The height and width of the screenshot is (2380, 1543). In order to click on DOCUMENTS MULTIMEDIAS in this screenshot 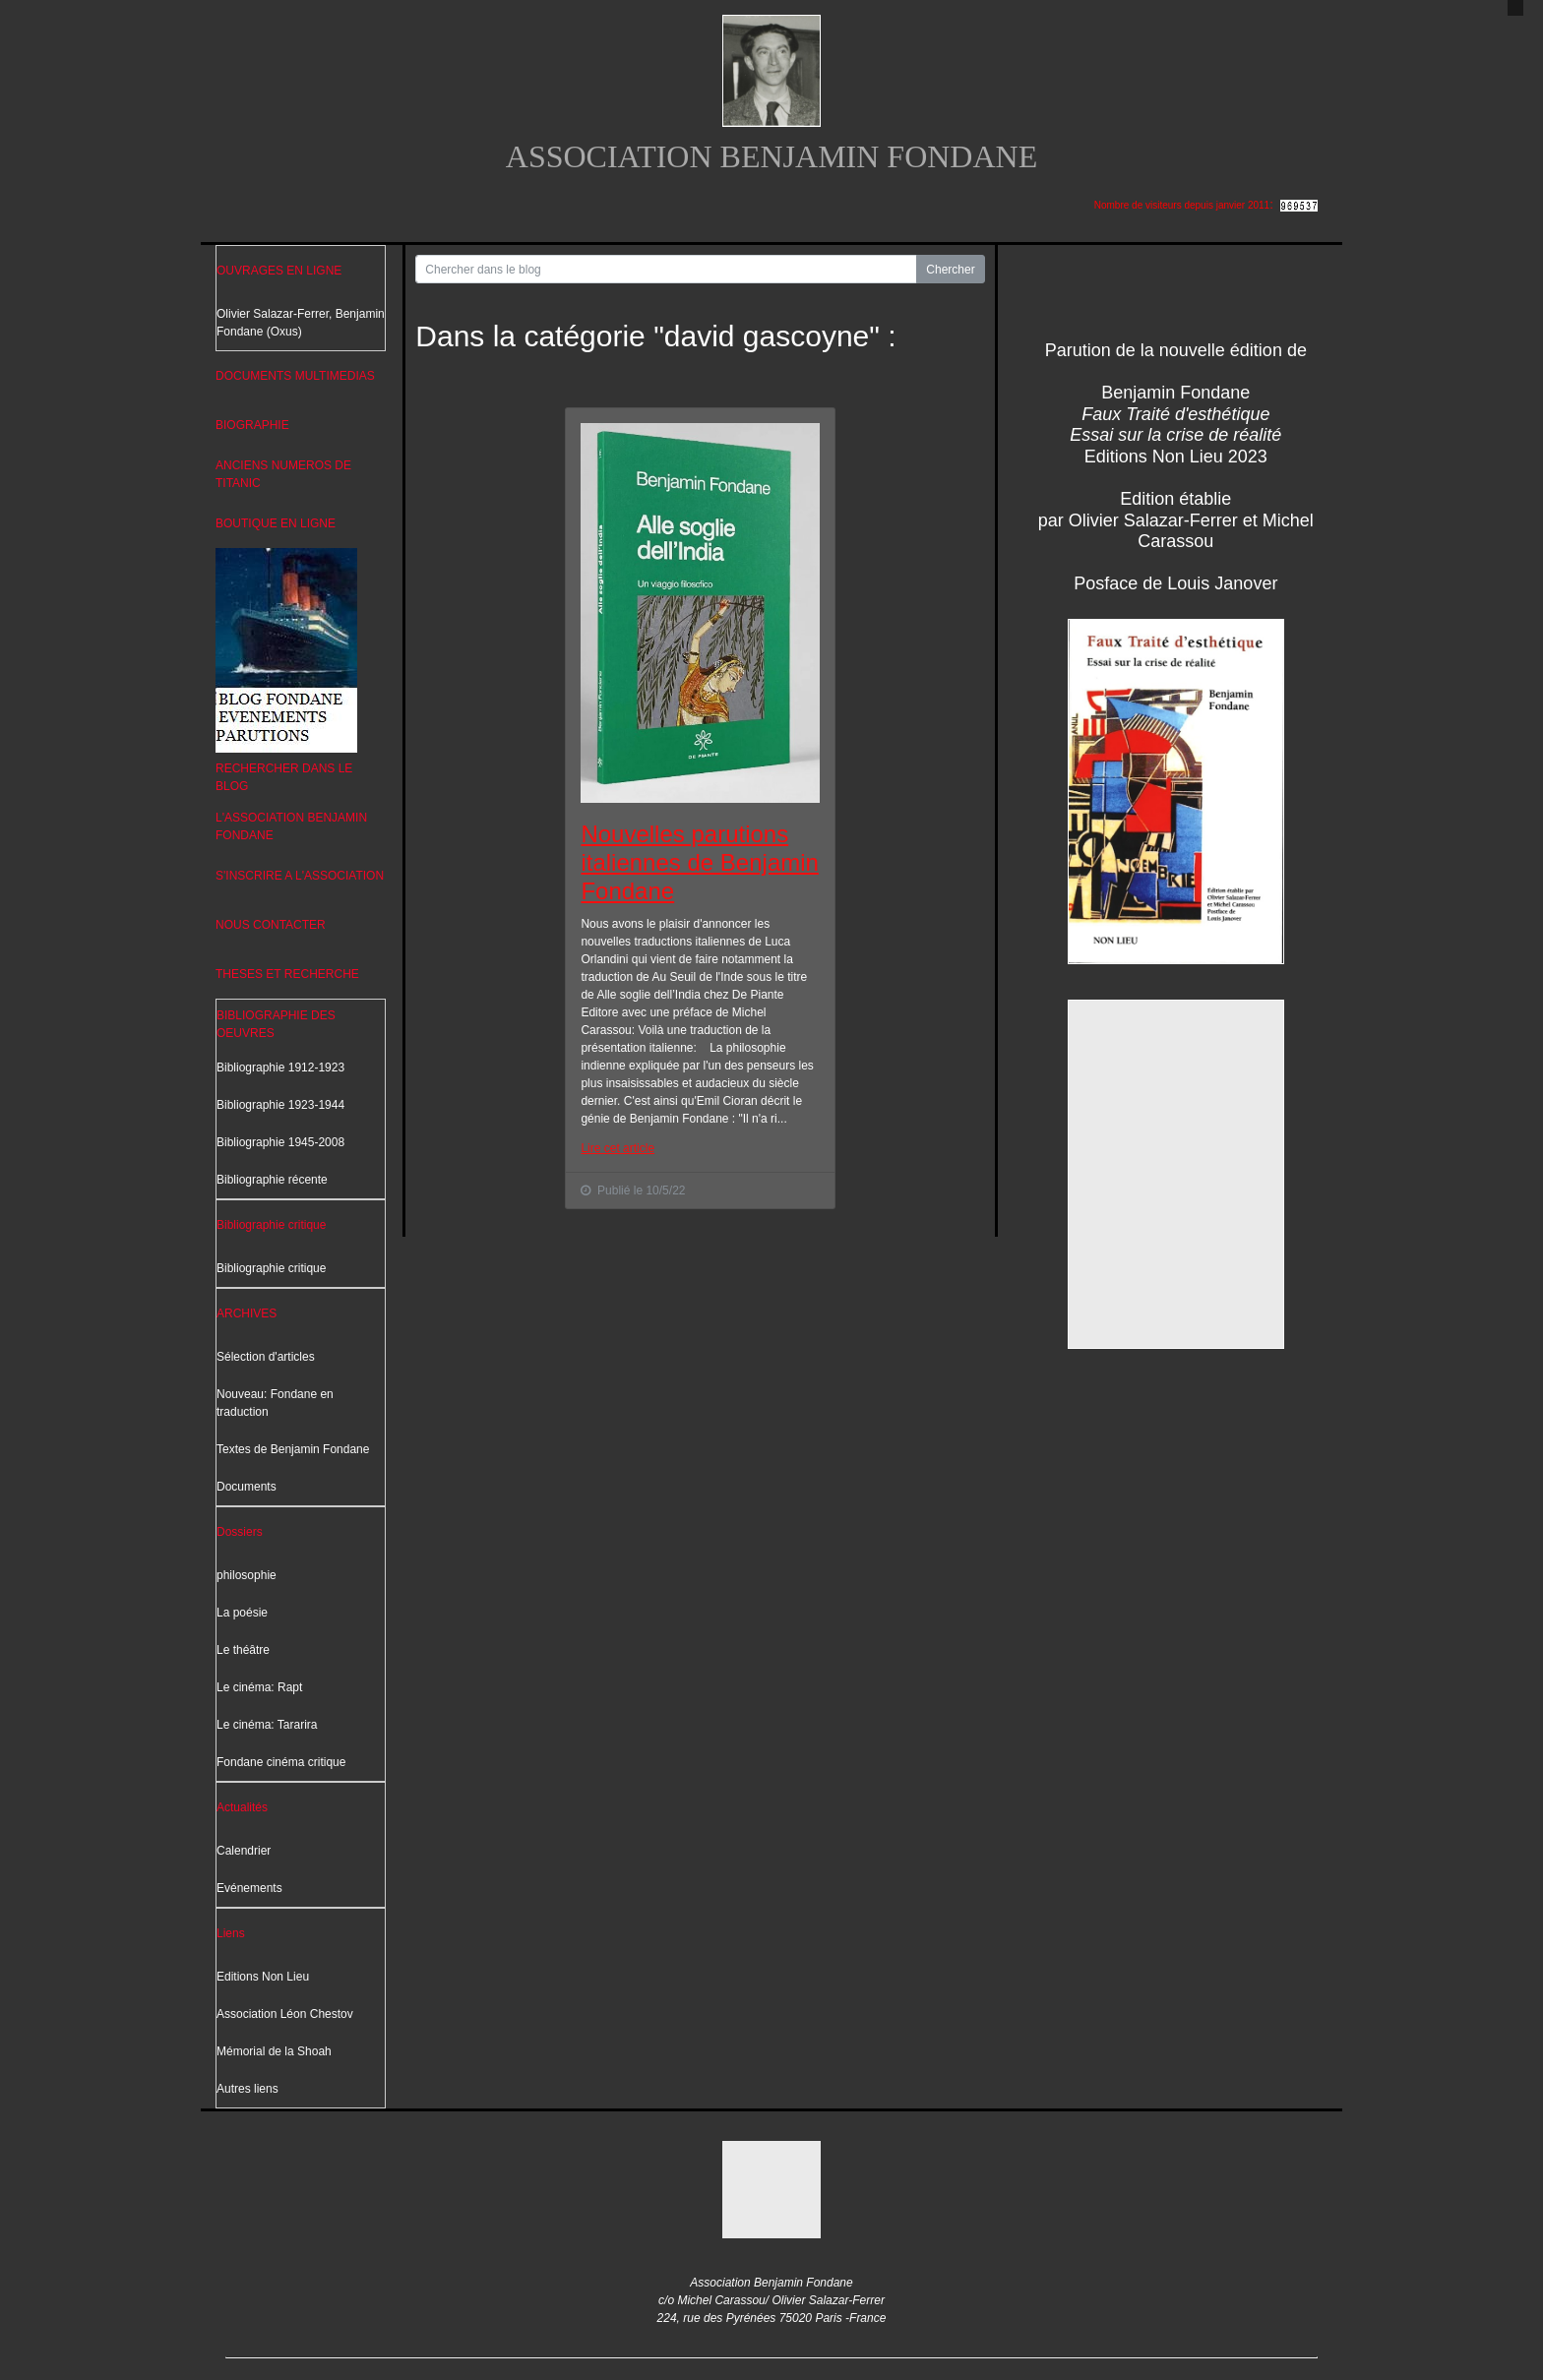, I will do `click(295, 376)`.